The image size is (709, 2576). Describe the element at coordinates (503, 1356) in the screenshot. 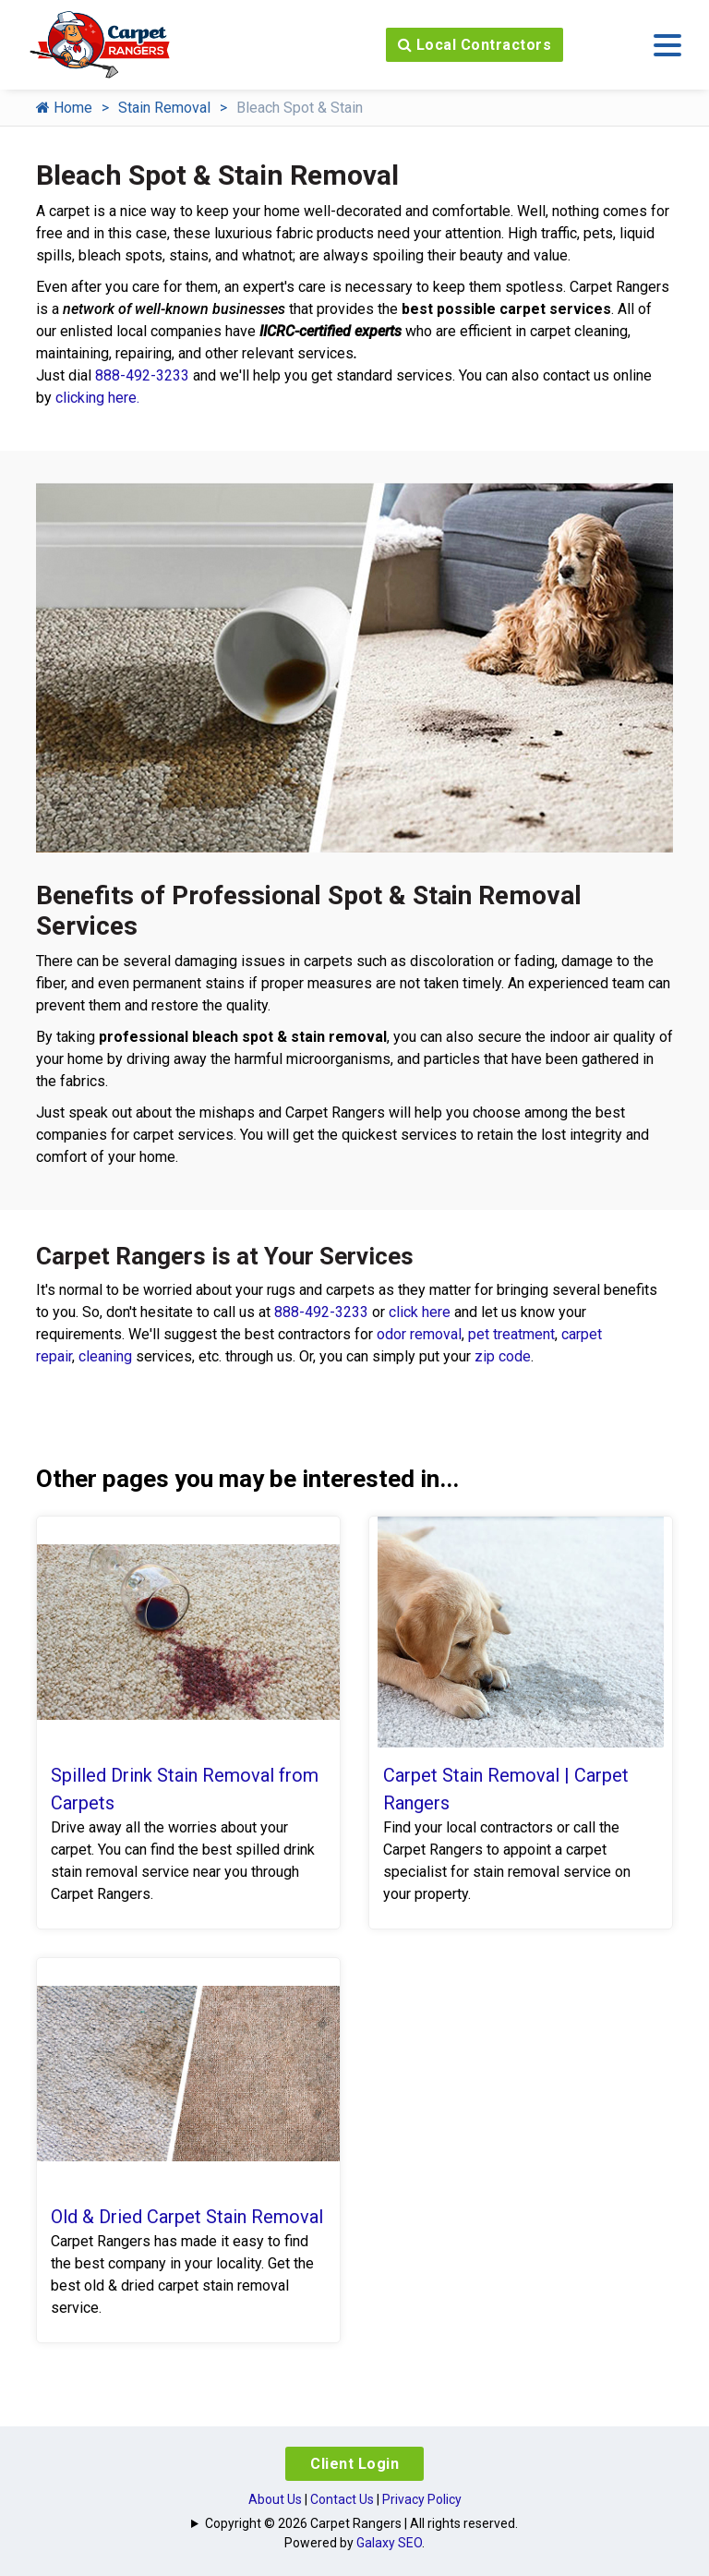

I see `zip code` at that location.